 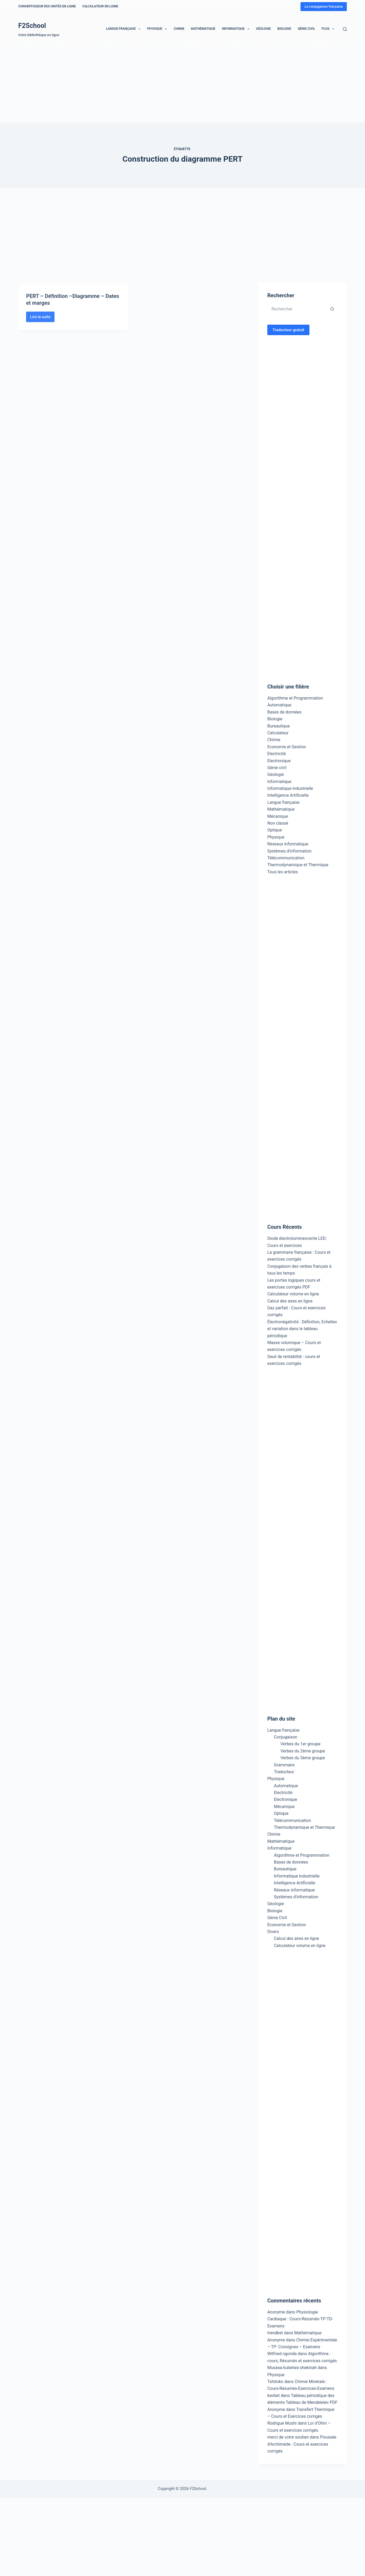 I want to click on Verbes du 2ème groupe, so click(x=302, y=1750).